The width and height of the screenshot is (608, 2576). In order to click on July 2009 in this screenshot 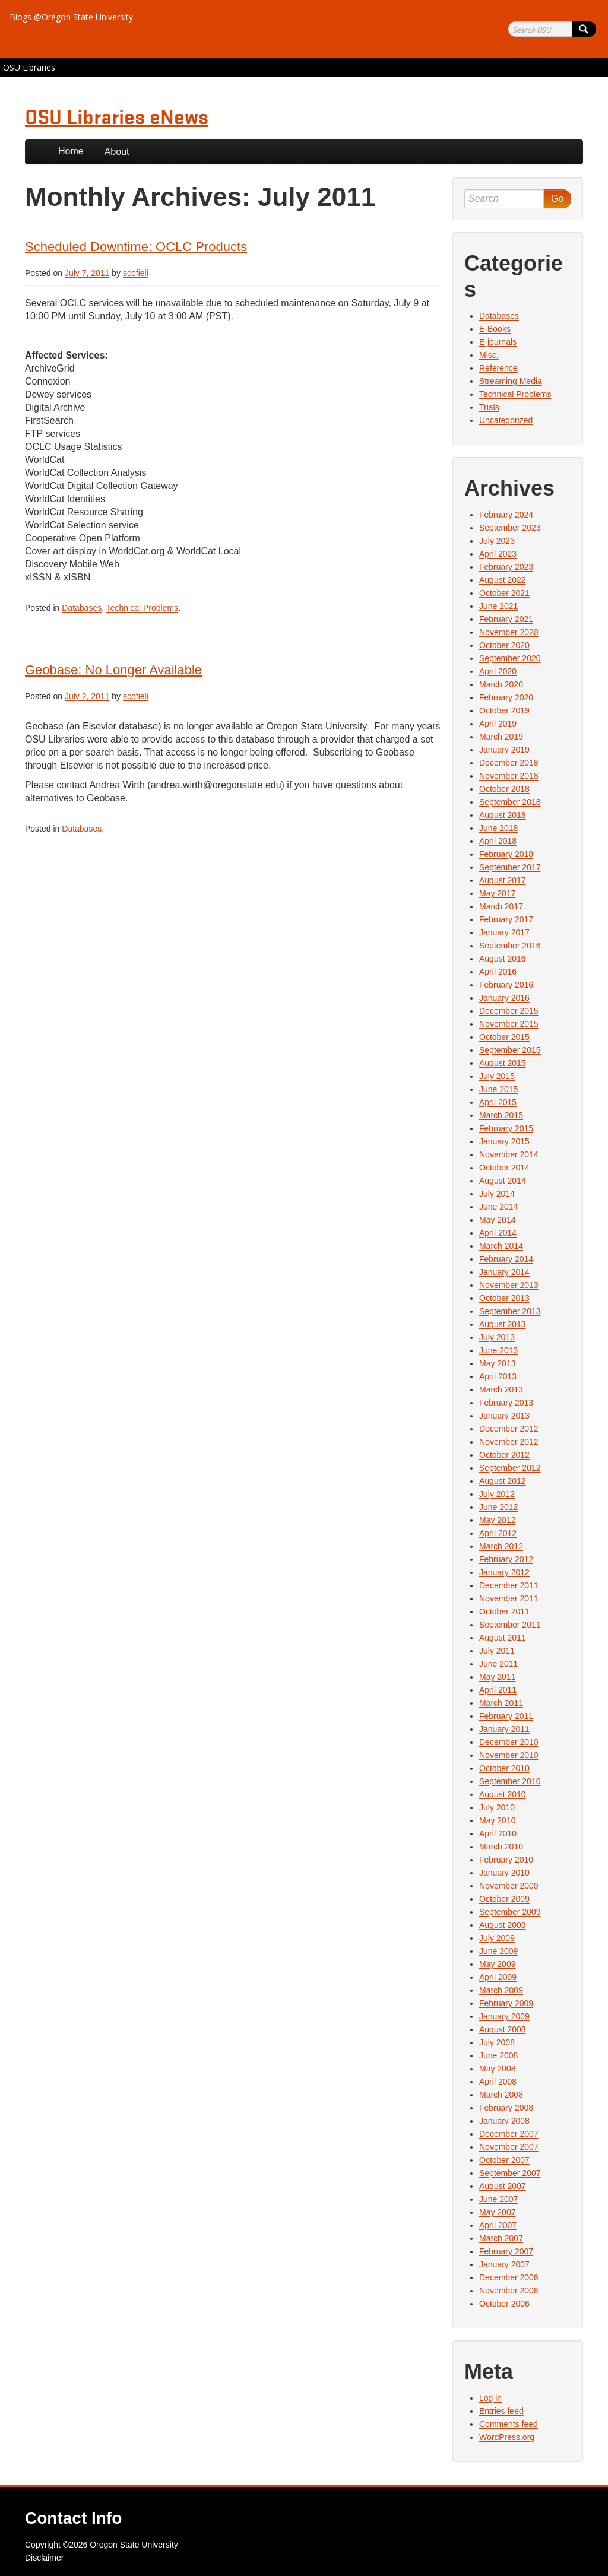, I will do `click(497, 1938)`.